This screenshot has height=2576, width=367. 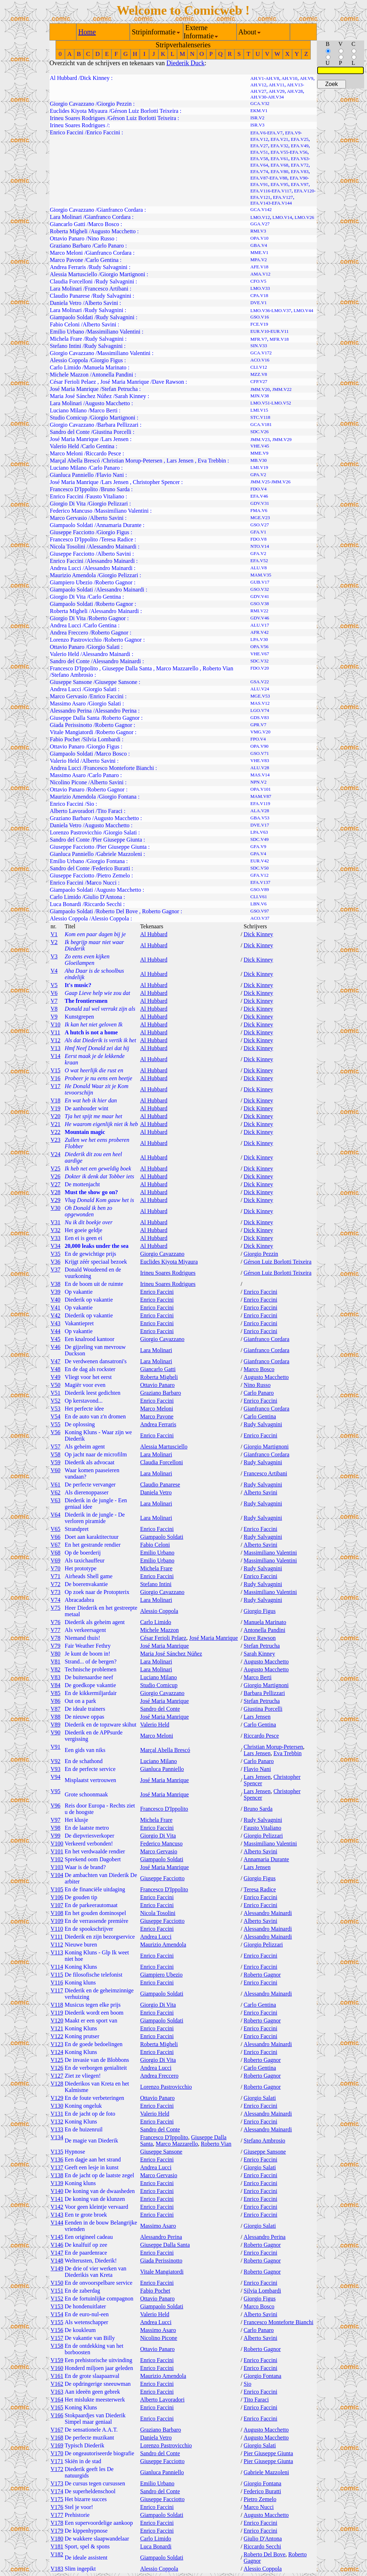 What do you see at coordinates (70, 296) in the screenshot?
I see `Claudio Panarese` at bounding box center [70, 296].